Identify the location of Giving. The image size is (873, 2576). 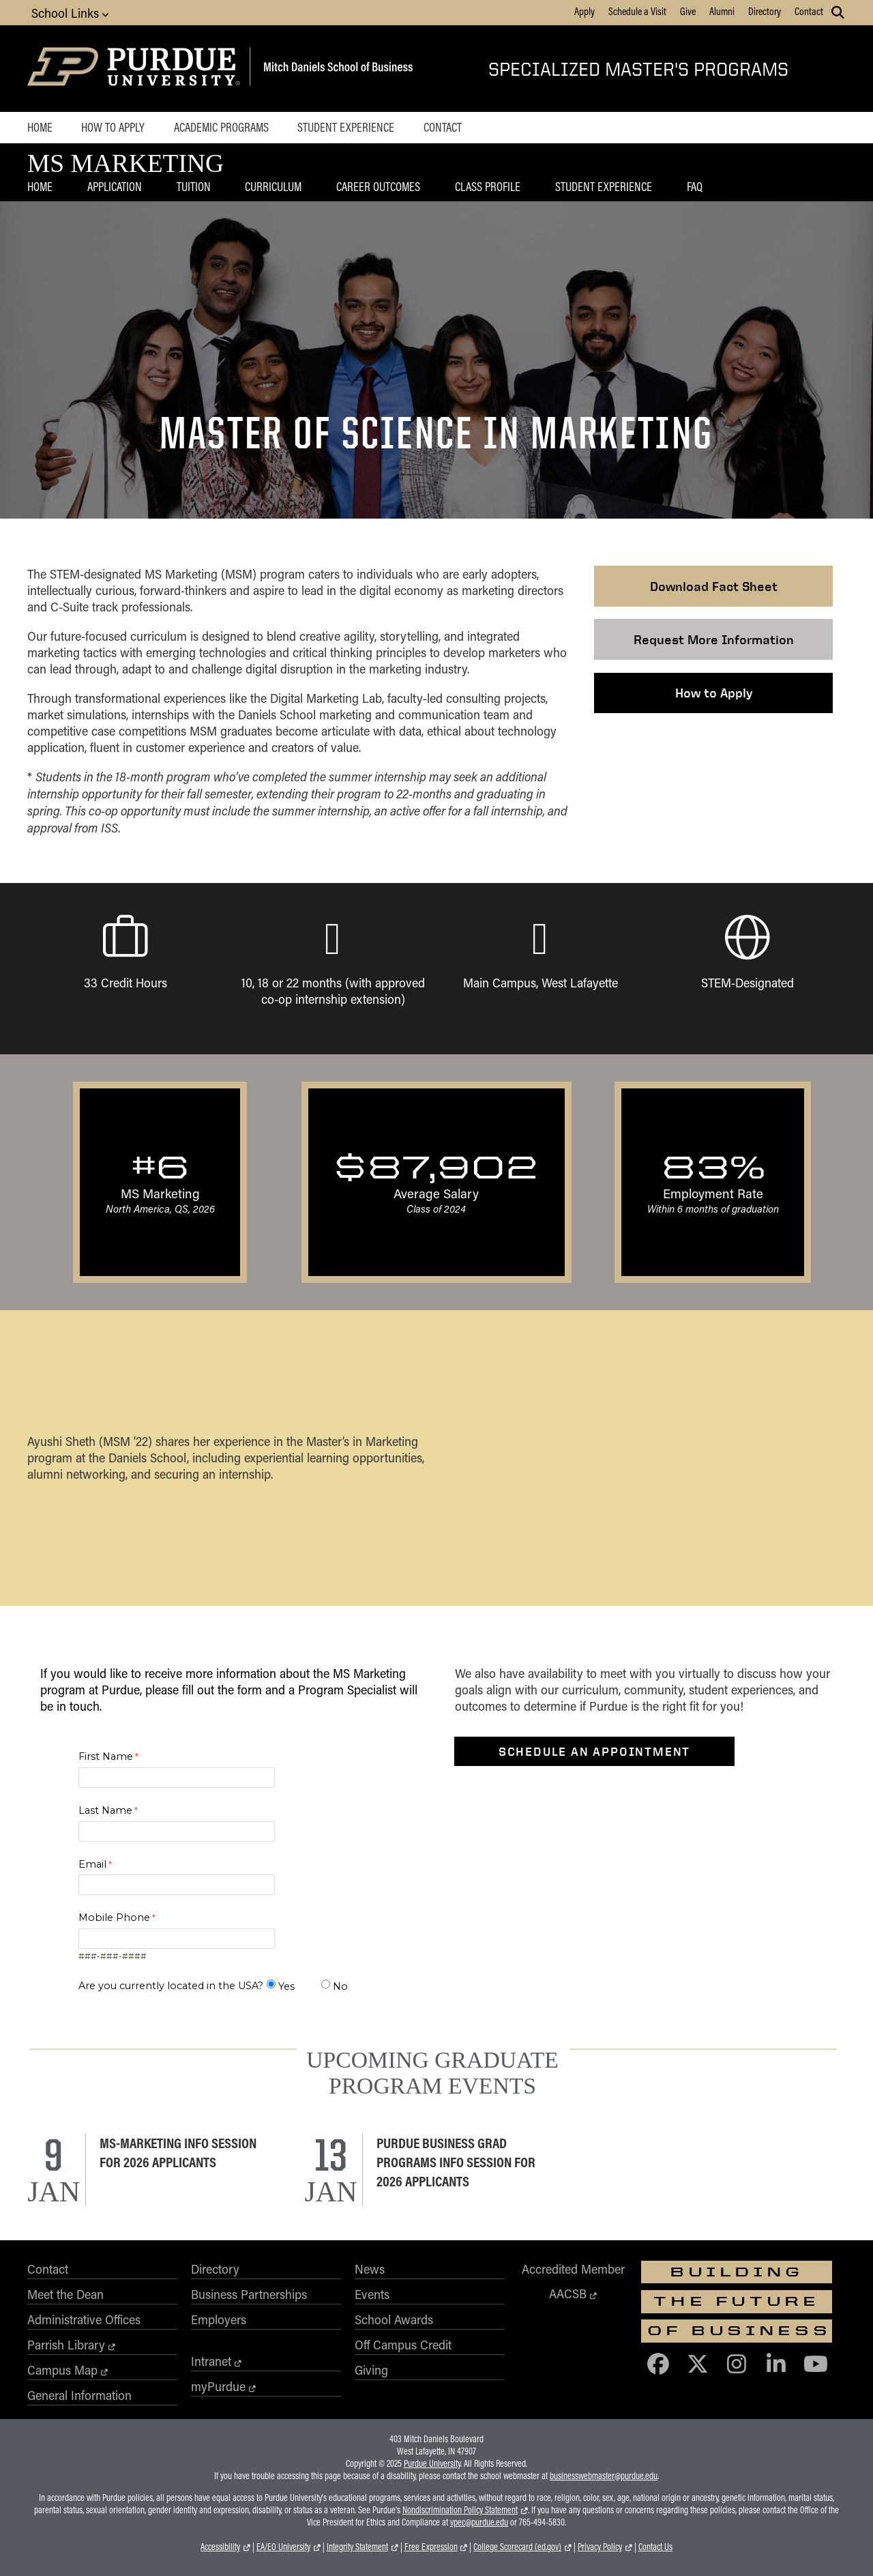
(371, 2370).